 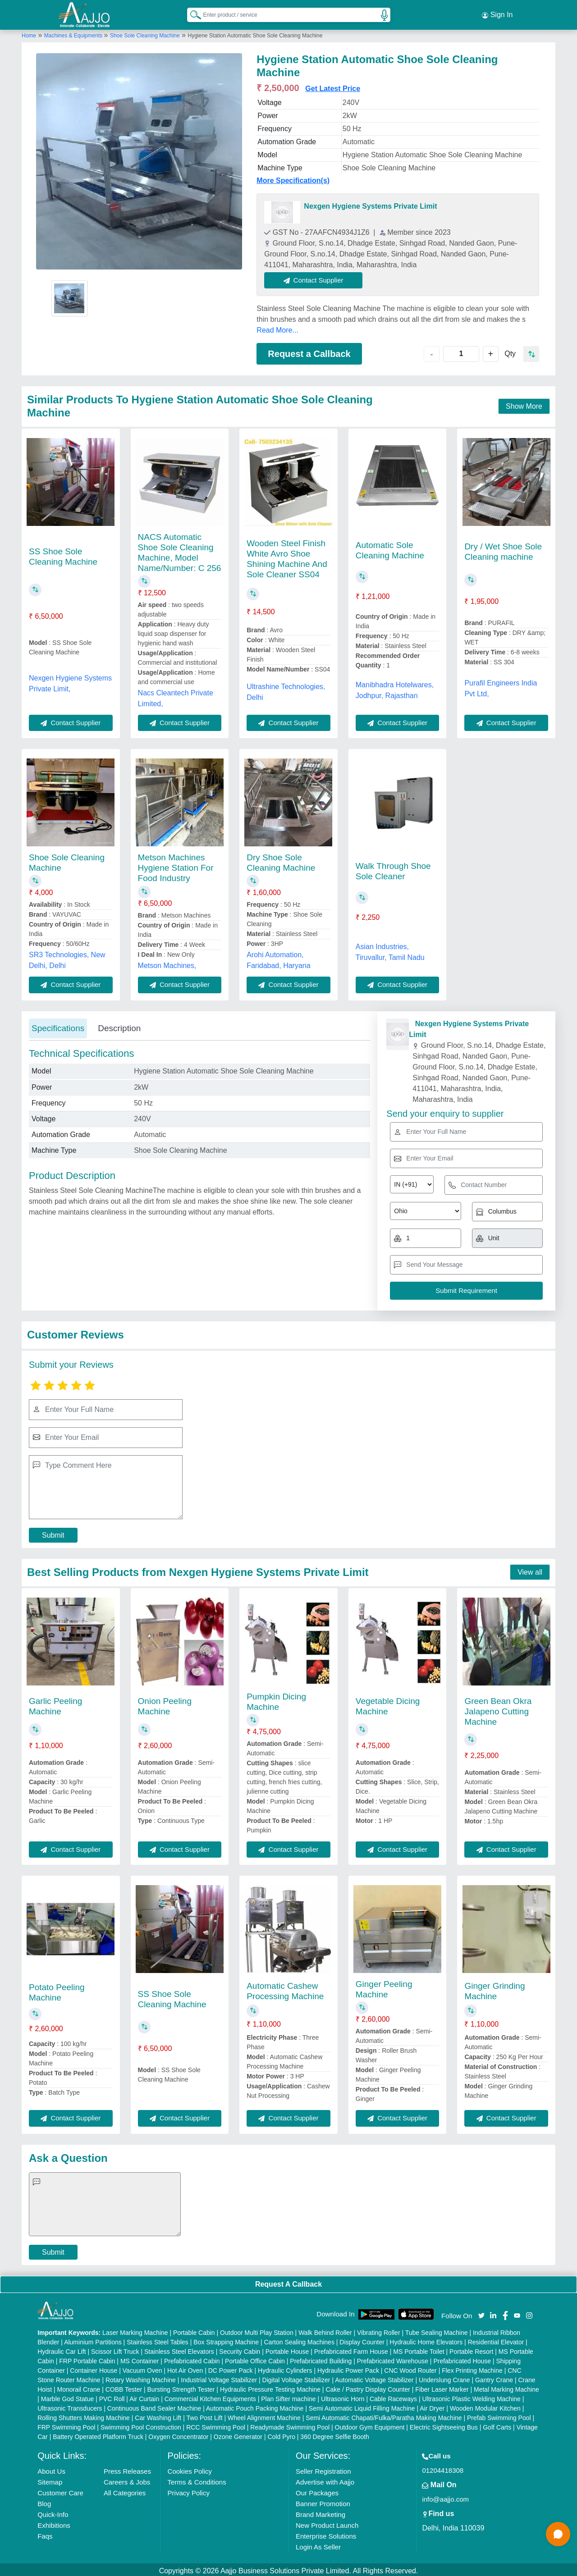 I want to click on Golf Carts, so click(x=497, y=2424).